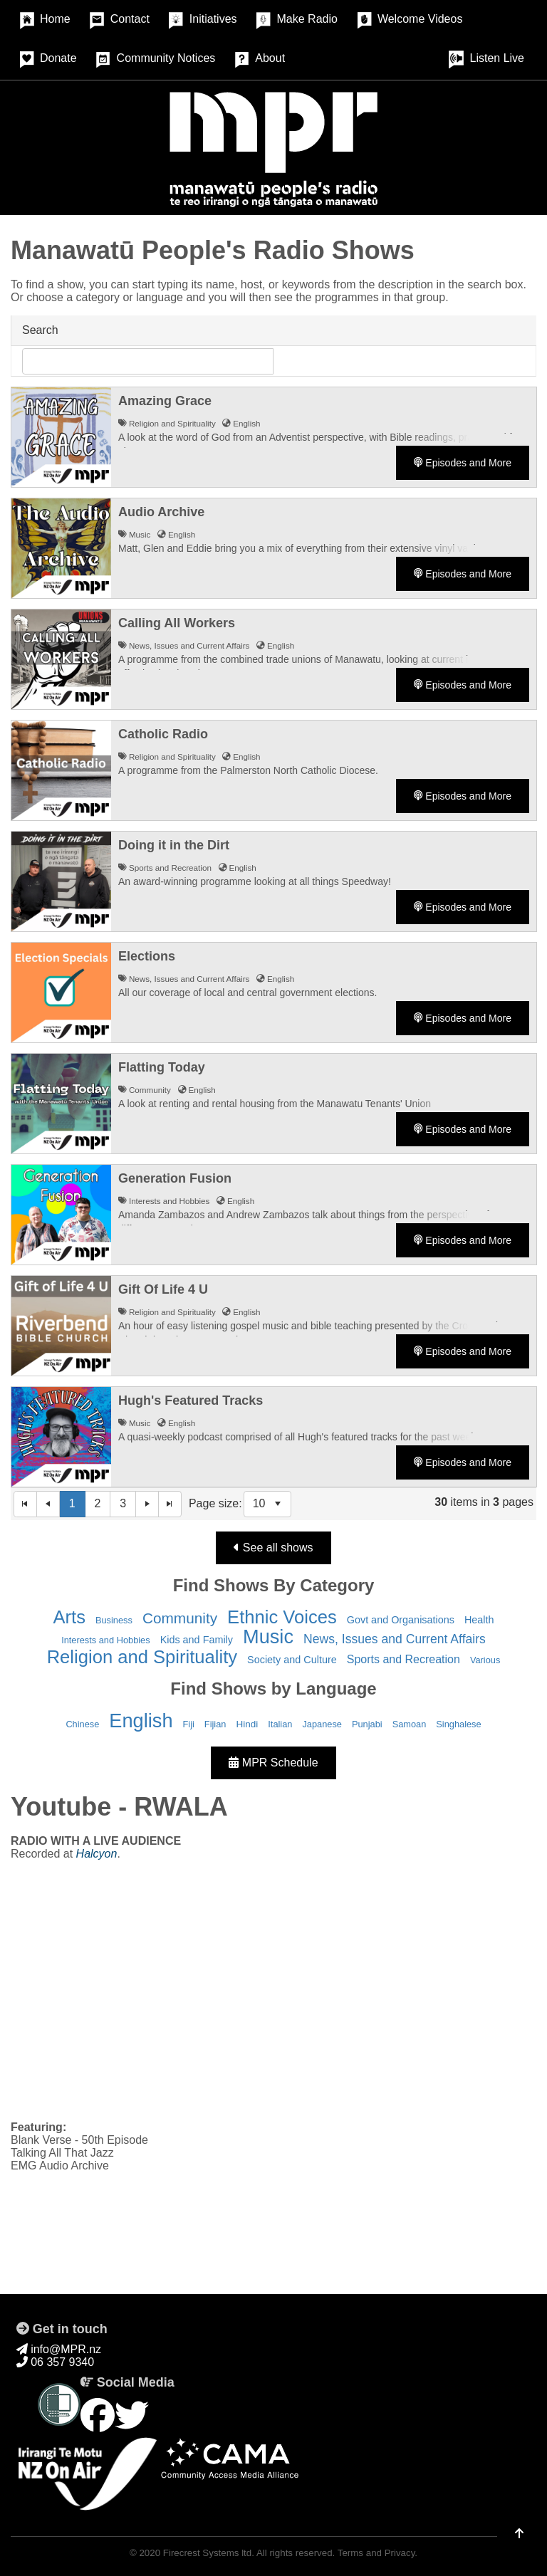 The height and width of the screenshot is (2576, 547). Describe the element at coordinates (268, 1636) in the screenshot. I see `Music` at that location.